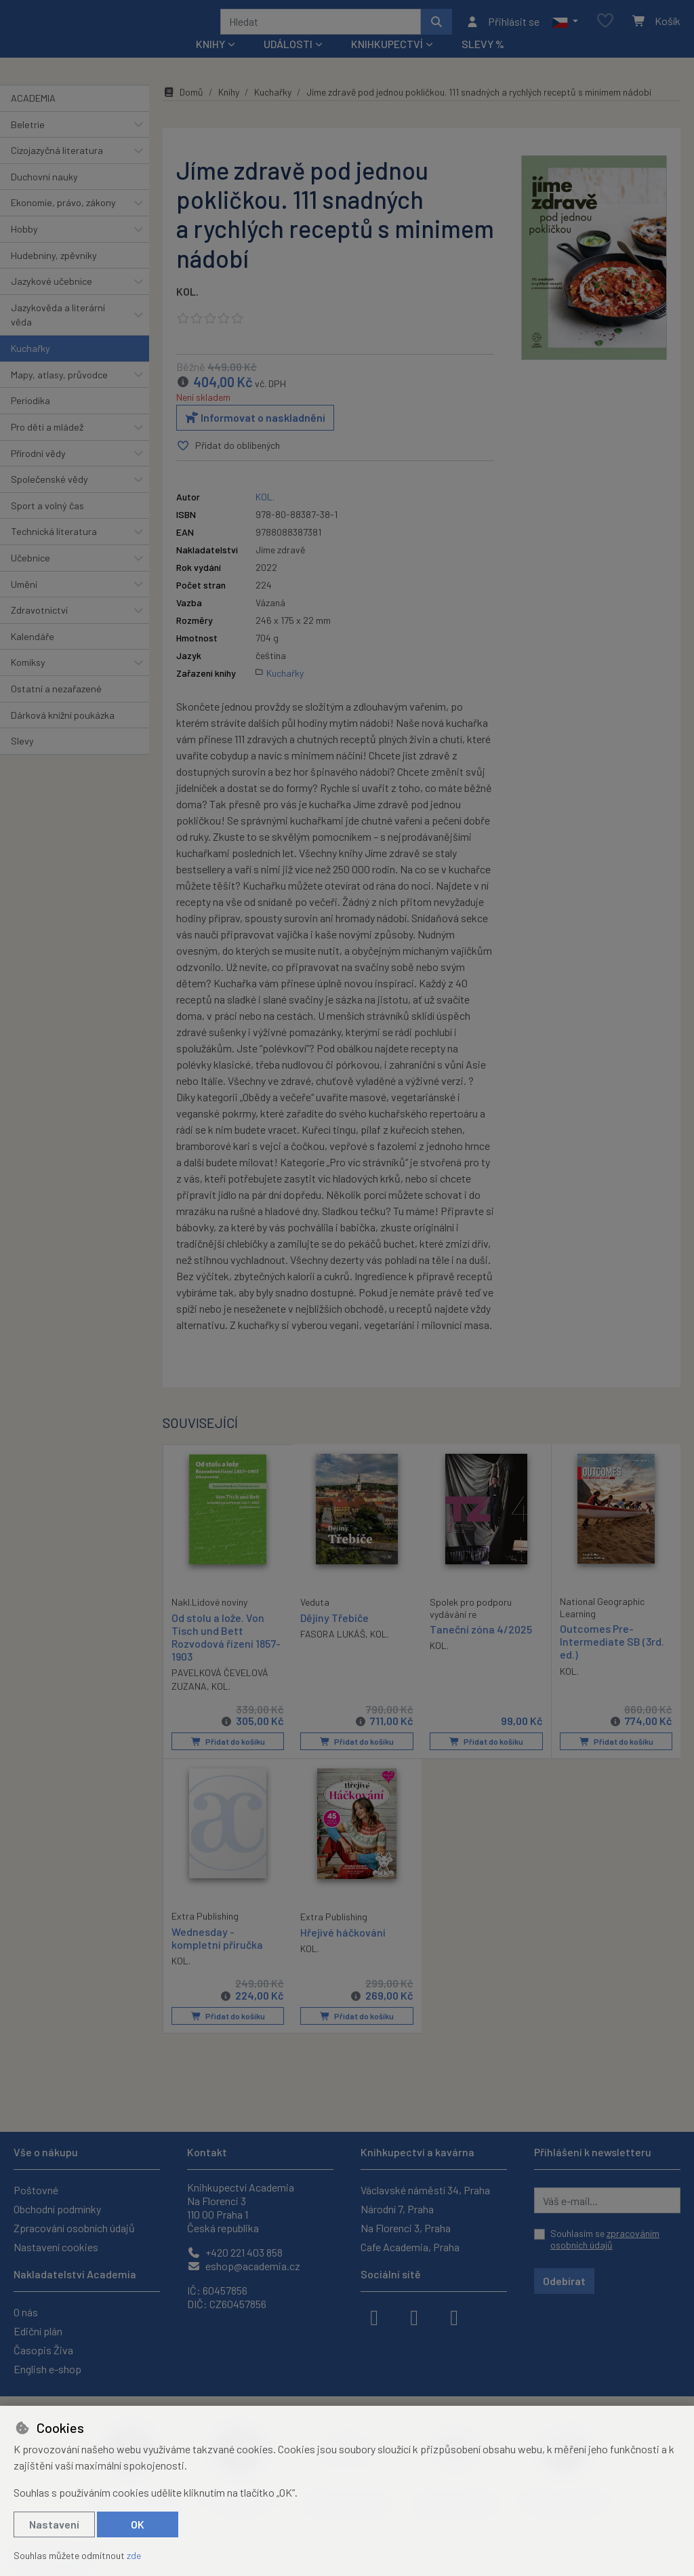  What do you see at coordinates (397, 2208) in the screenshot?
I see `Národní 7, Praha` at bounding box center [397, 2208].